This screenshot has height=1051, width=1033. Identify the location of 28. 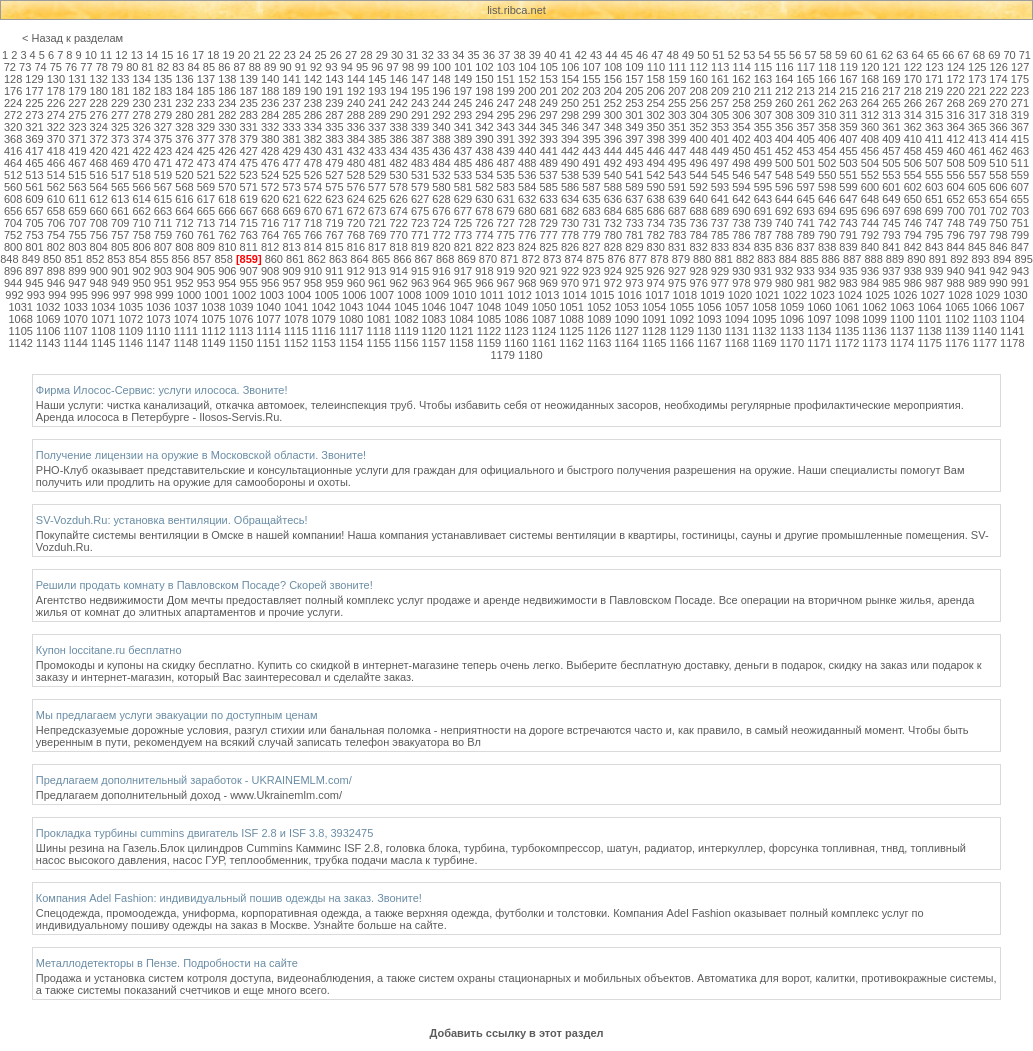
(366, 55).